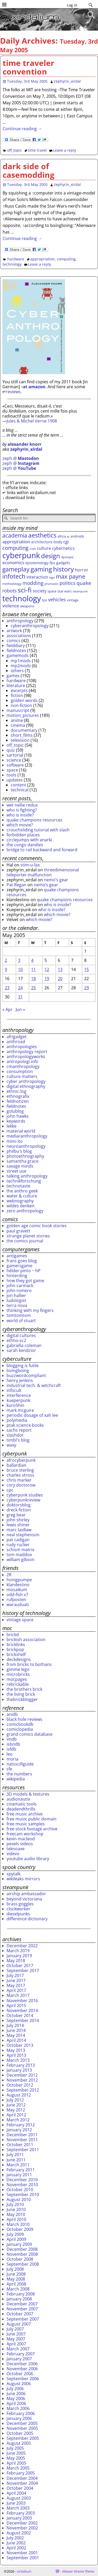 Image resolution: width=98 pixels, height=2576 pixels. What do you see at coordinates (9, 1769) in the screenshot?
I see `sfe` at bounding box center [9, 1769].